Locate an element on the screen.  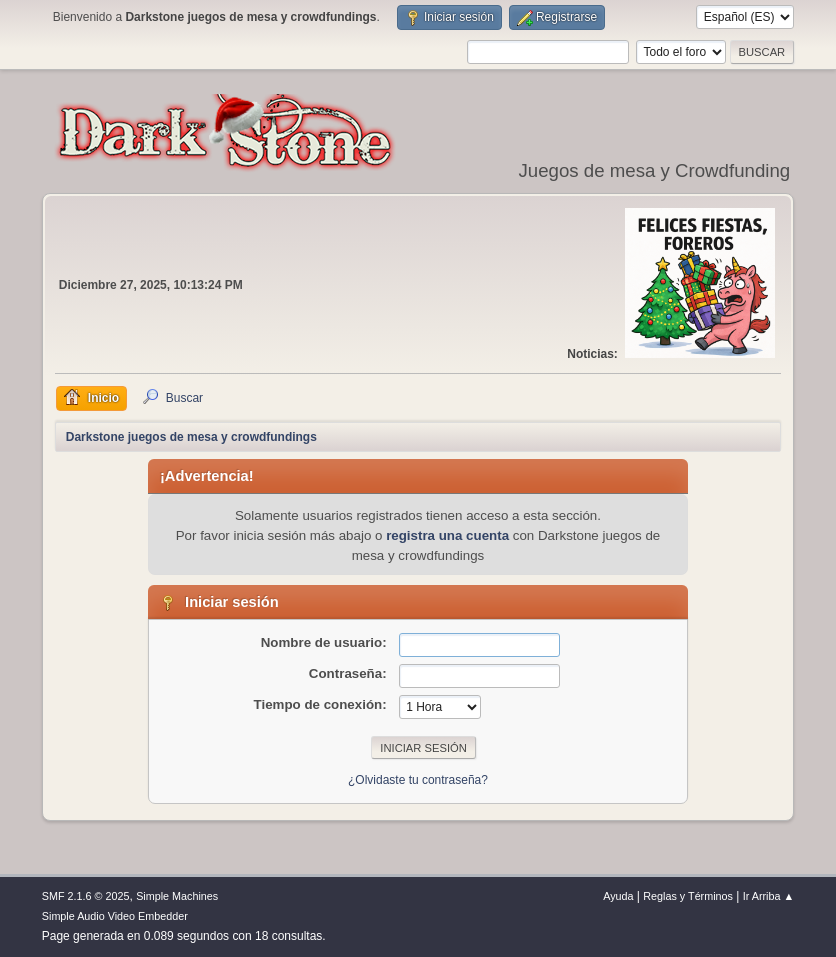
Simple Machines is located at coordinates (177, 896).